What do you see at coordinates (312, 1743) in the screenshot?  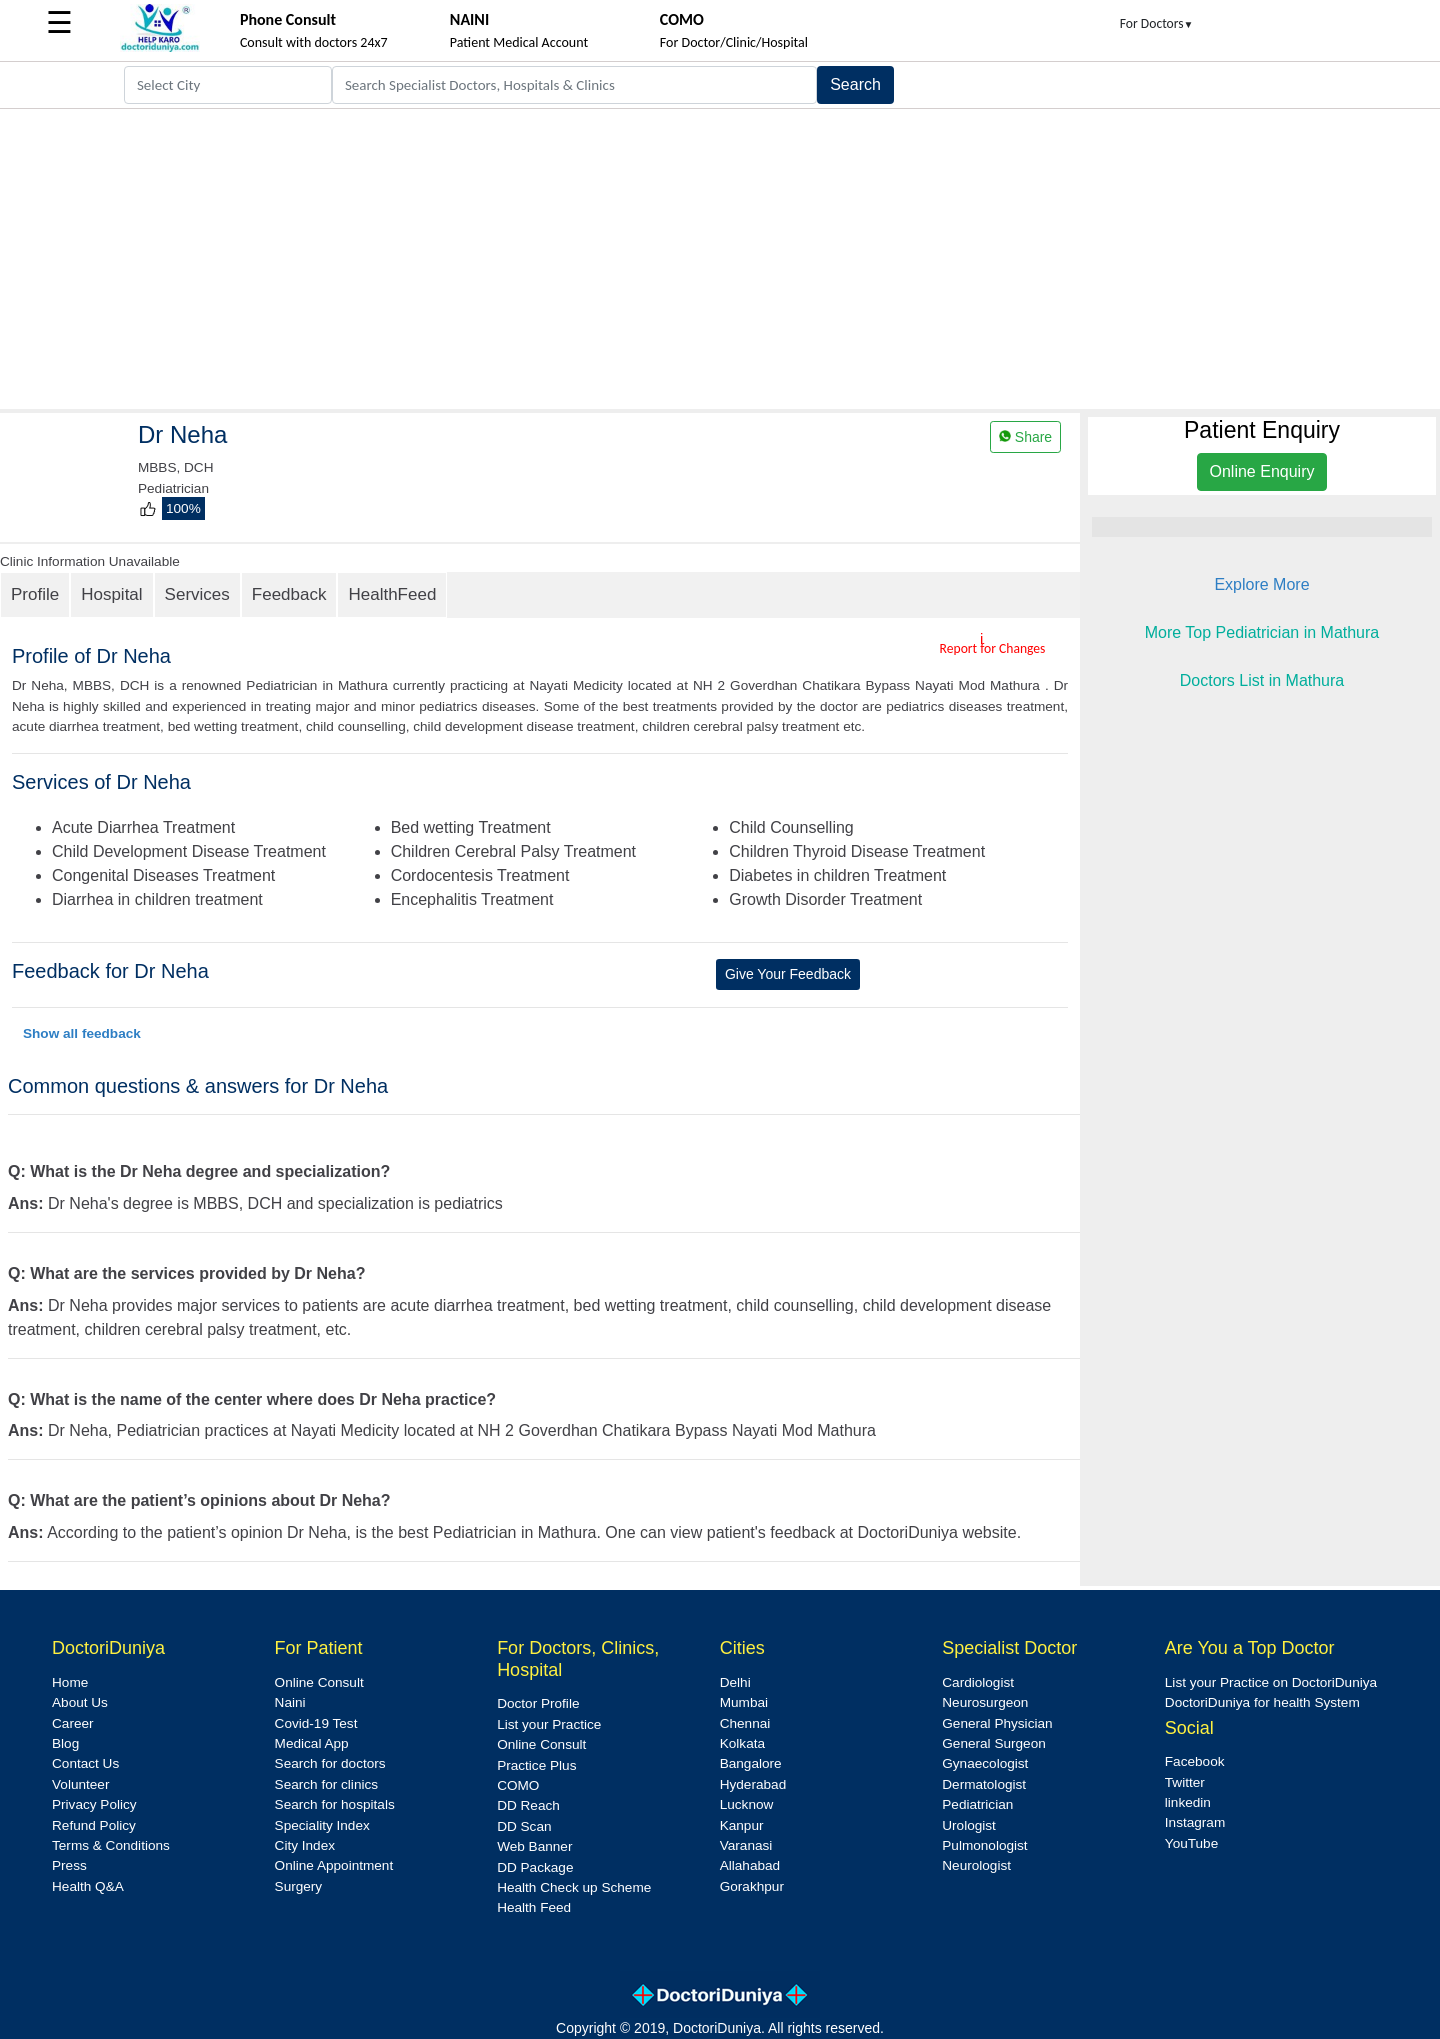 I see `Medical App` at bounding box center [312, 1743].